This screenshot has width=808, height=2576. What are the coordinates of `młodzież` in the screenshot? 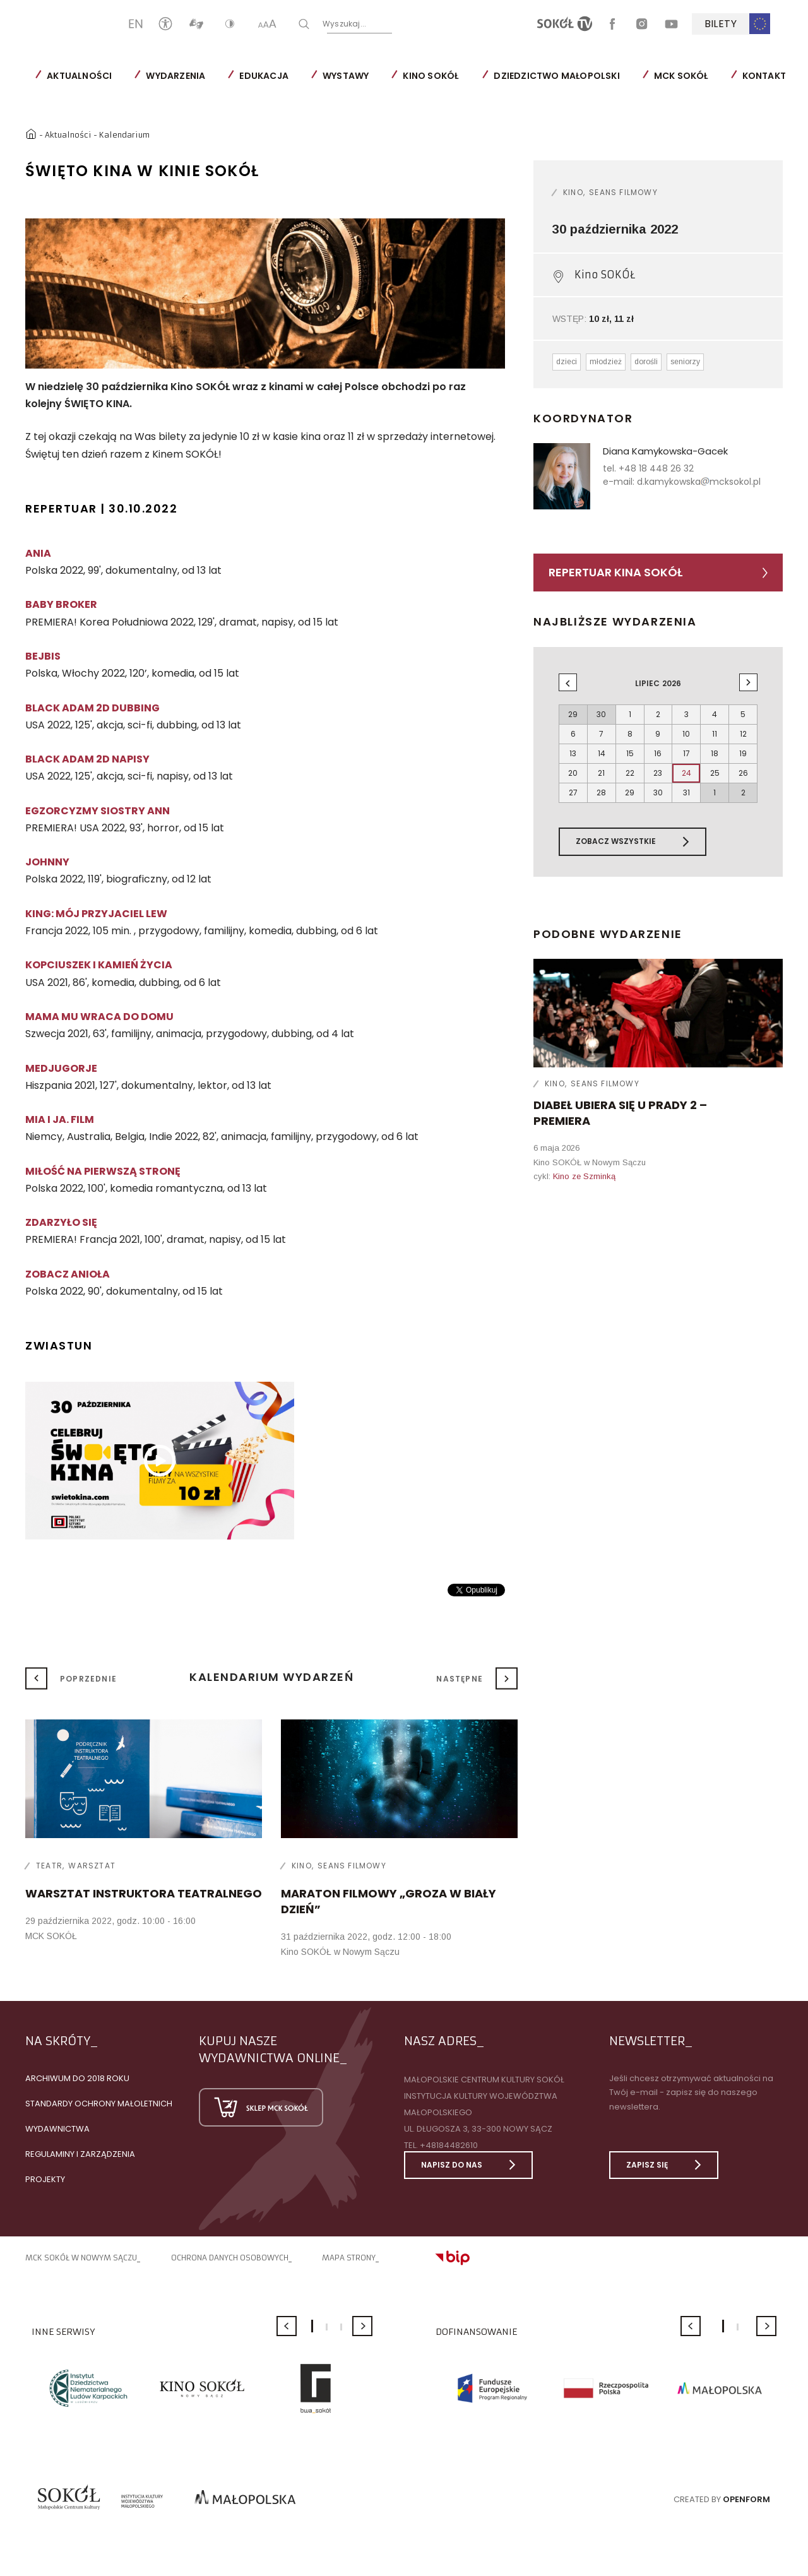 It's located at (606, 361).